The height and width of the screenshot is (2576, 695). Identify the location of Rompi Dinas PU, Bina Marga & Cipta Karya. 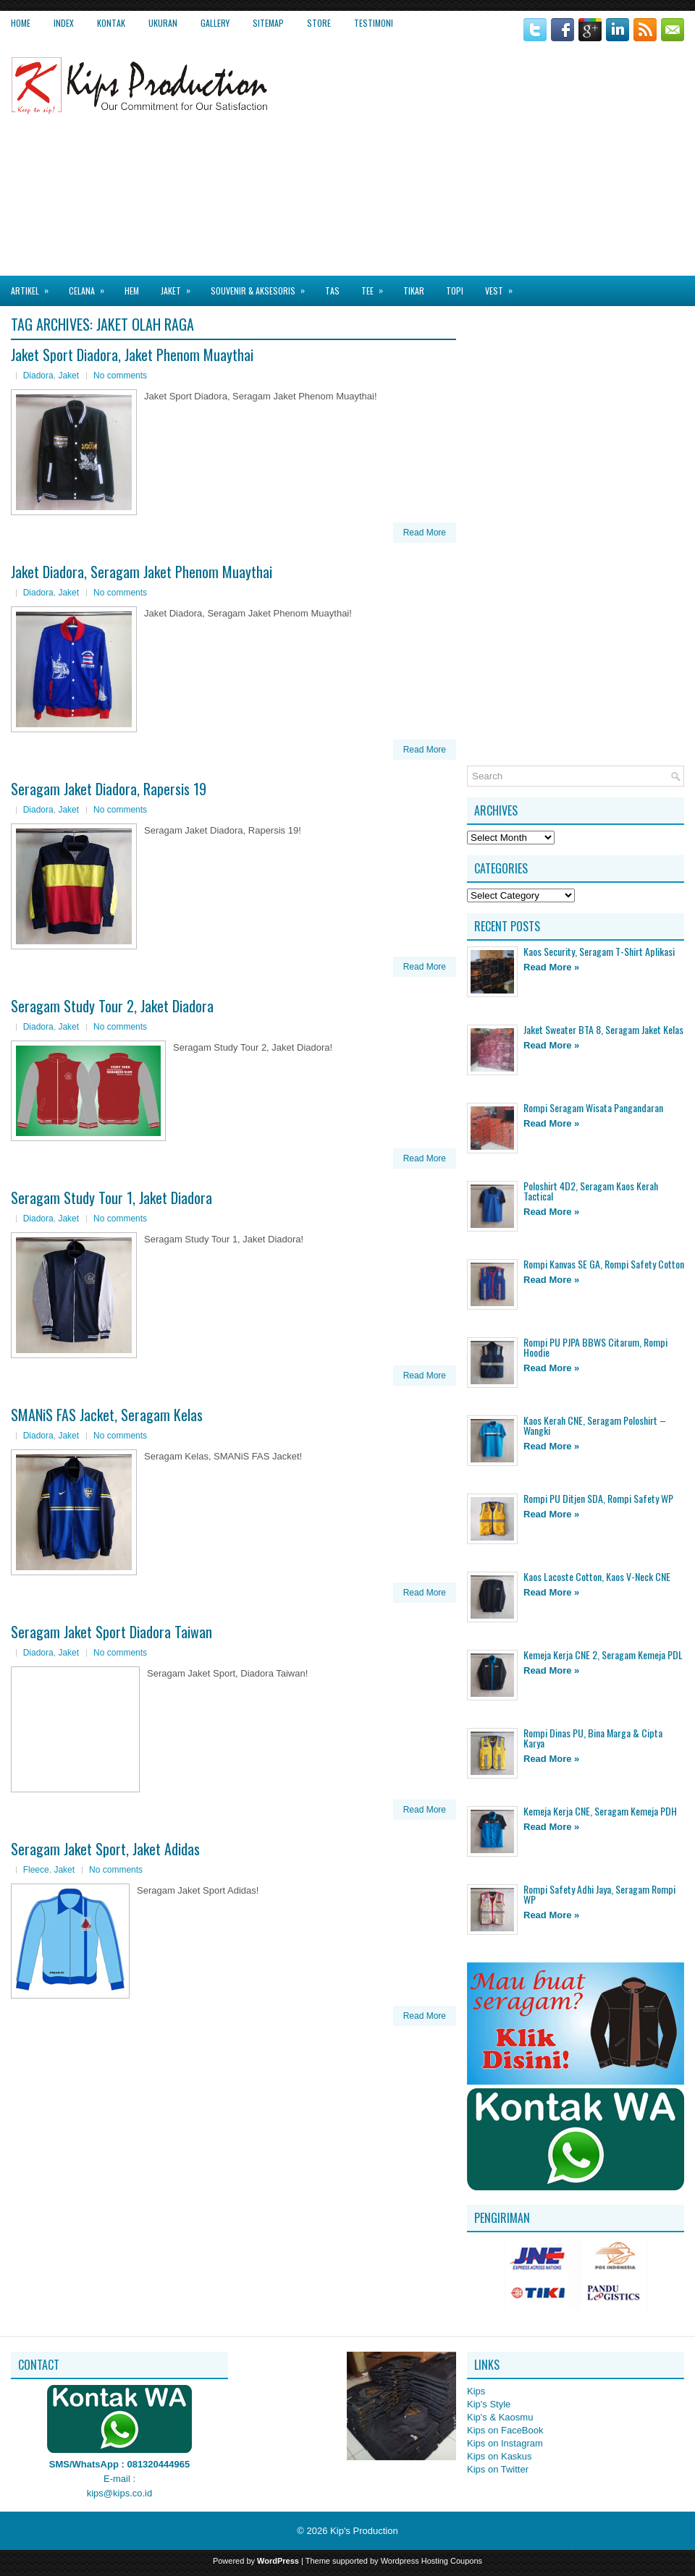
(592, 1737).